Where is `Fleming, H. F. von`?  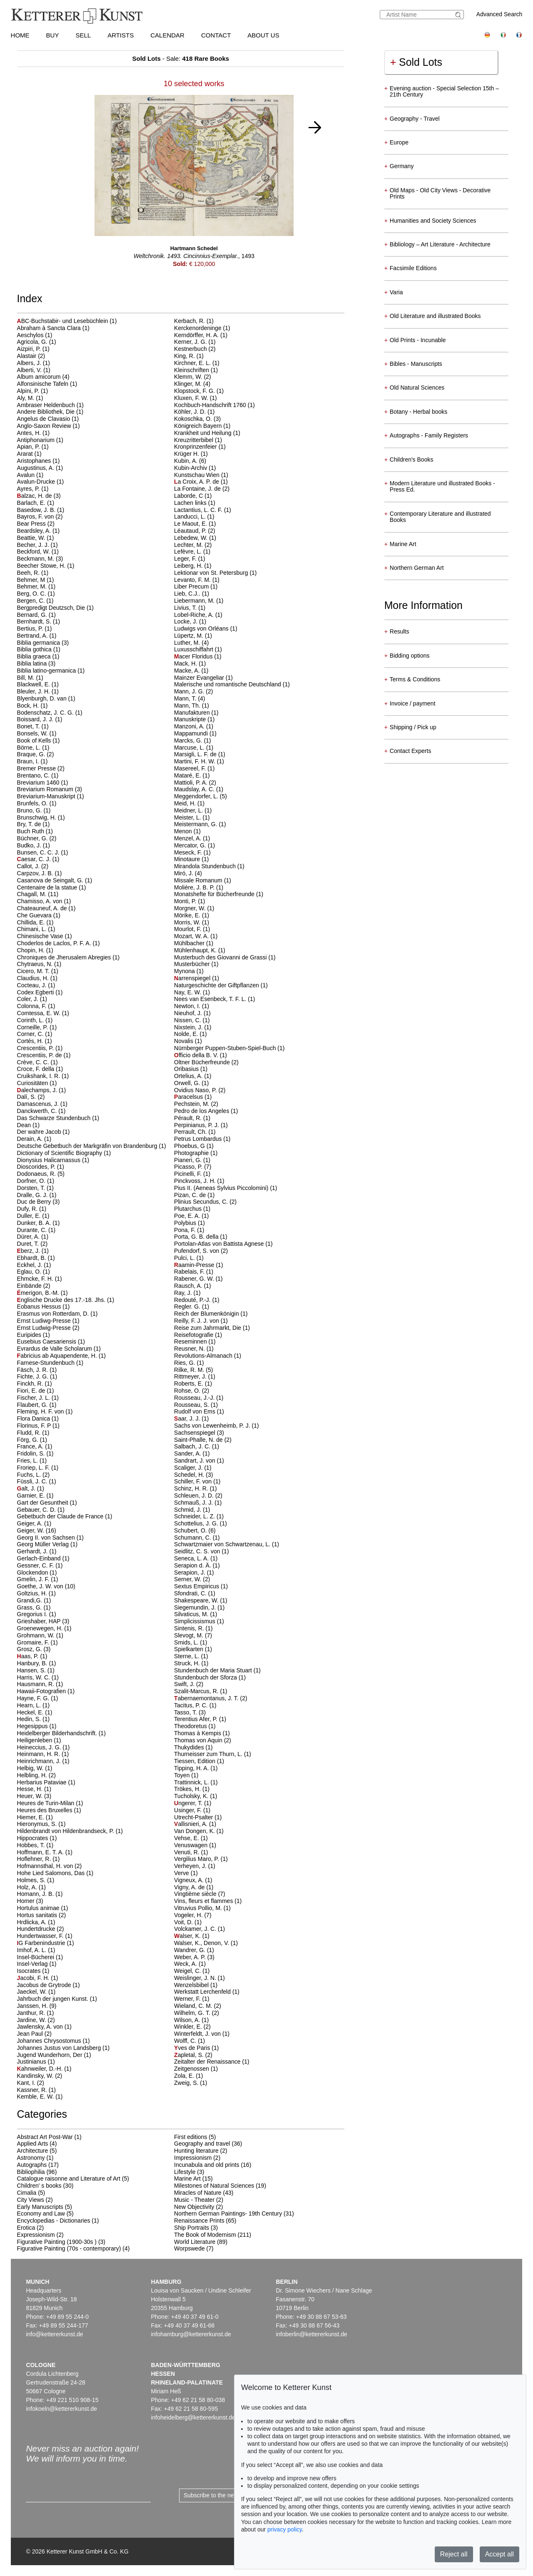
Fleming, H. F. von is located at coordinates (41, 1411).